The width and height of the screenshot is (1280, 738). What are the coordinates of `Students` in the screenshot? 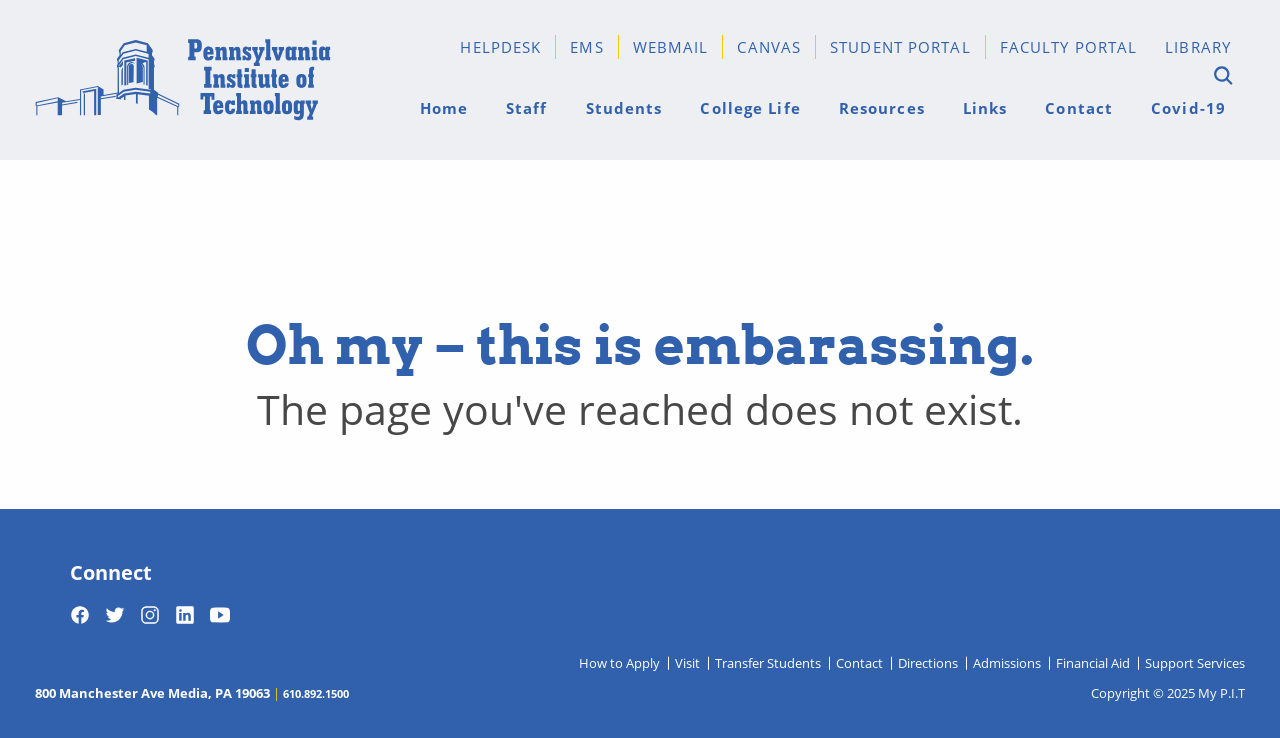 It's located at (624, 107).